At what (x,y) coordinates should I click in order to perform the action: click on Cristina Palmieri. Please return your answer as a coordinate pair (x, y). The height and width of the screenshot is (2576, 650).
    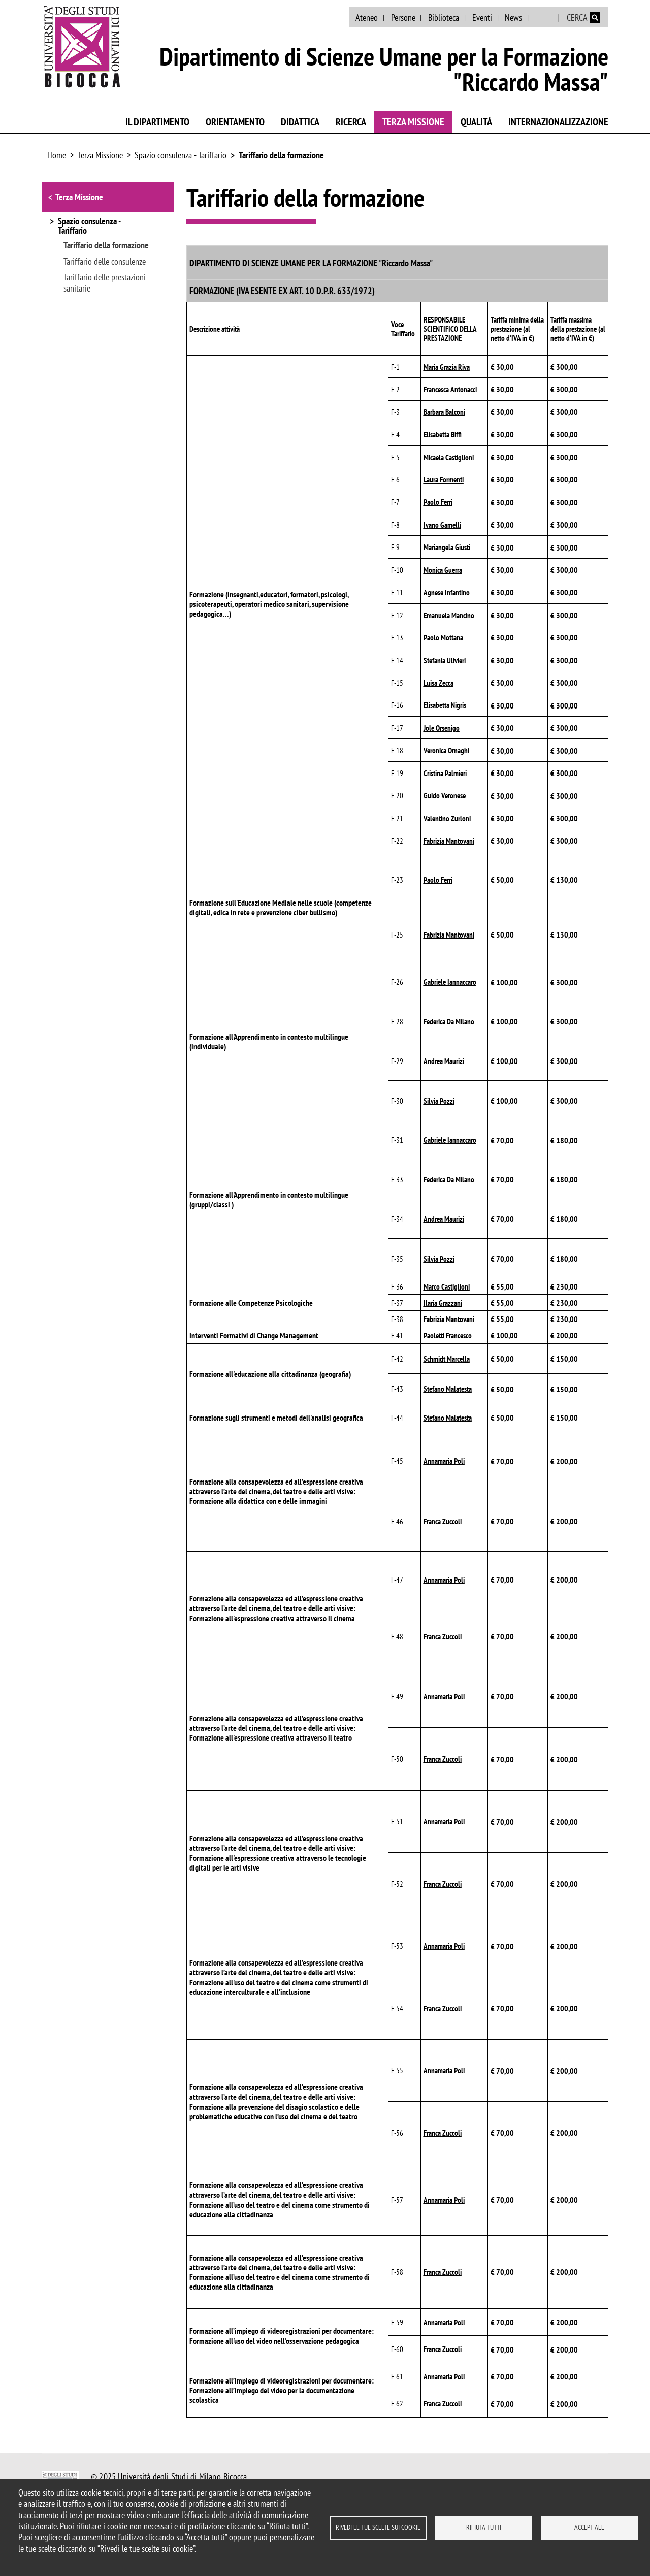
    Looking at the image, I should click on (445, 773).